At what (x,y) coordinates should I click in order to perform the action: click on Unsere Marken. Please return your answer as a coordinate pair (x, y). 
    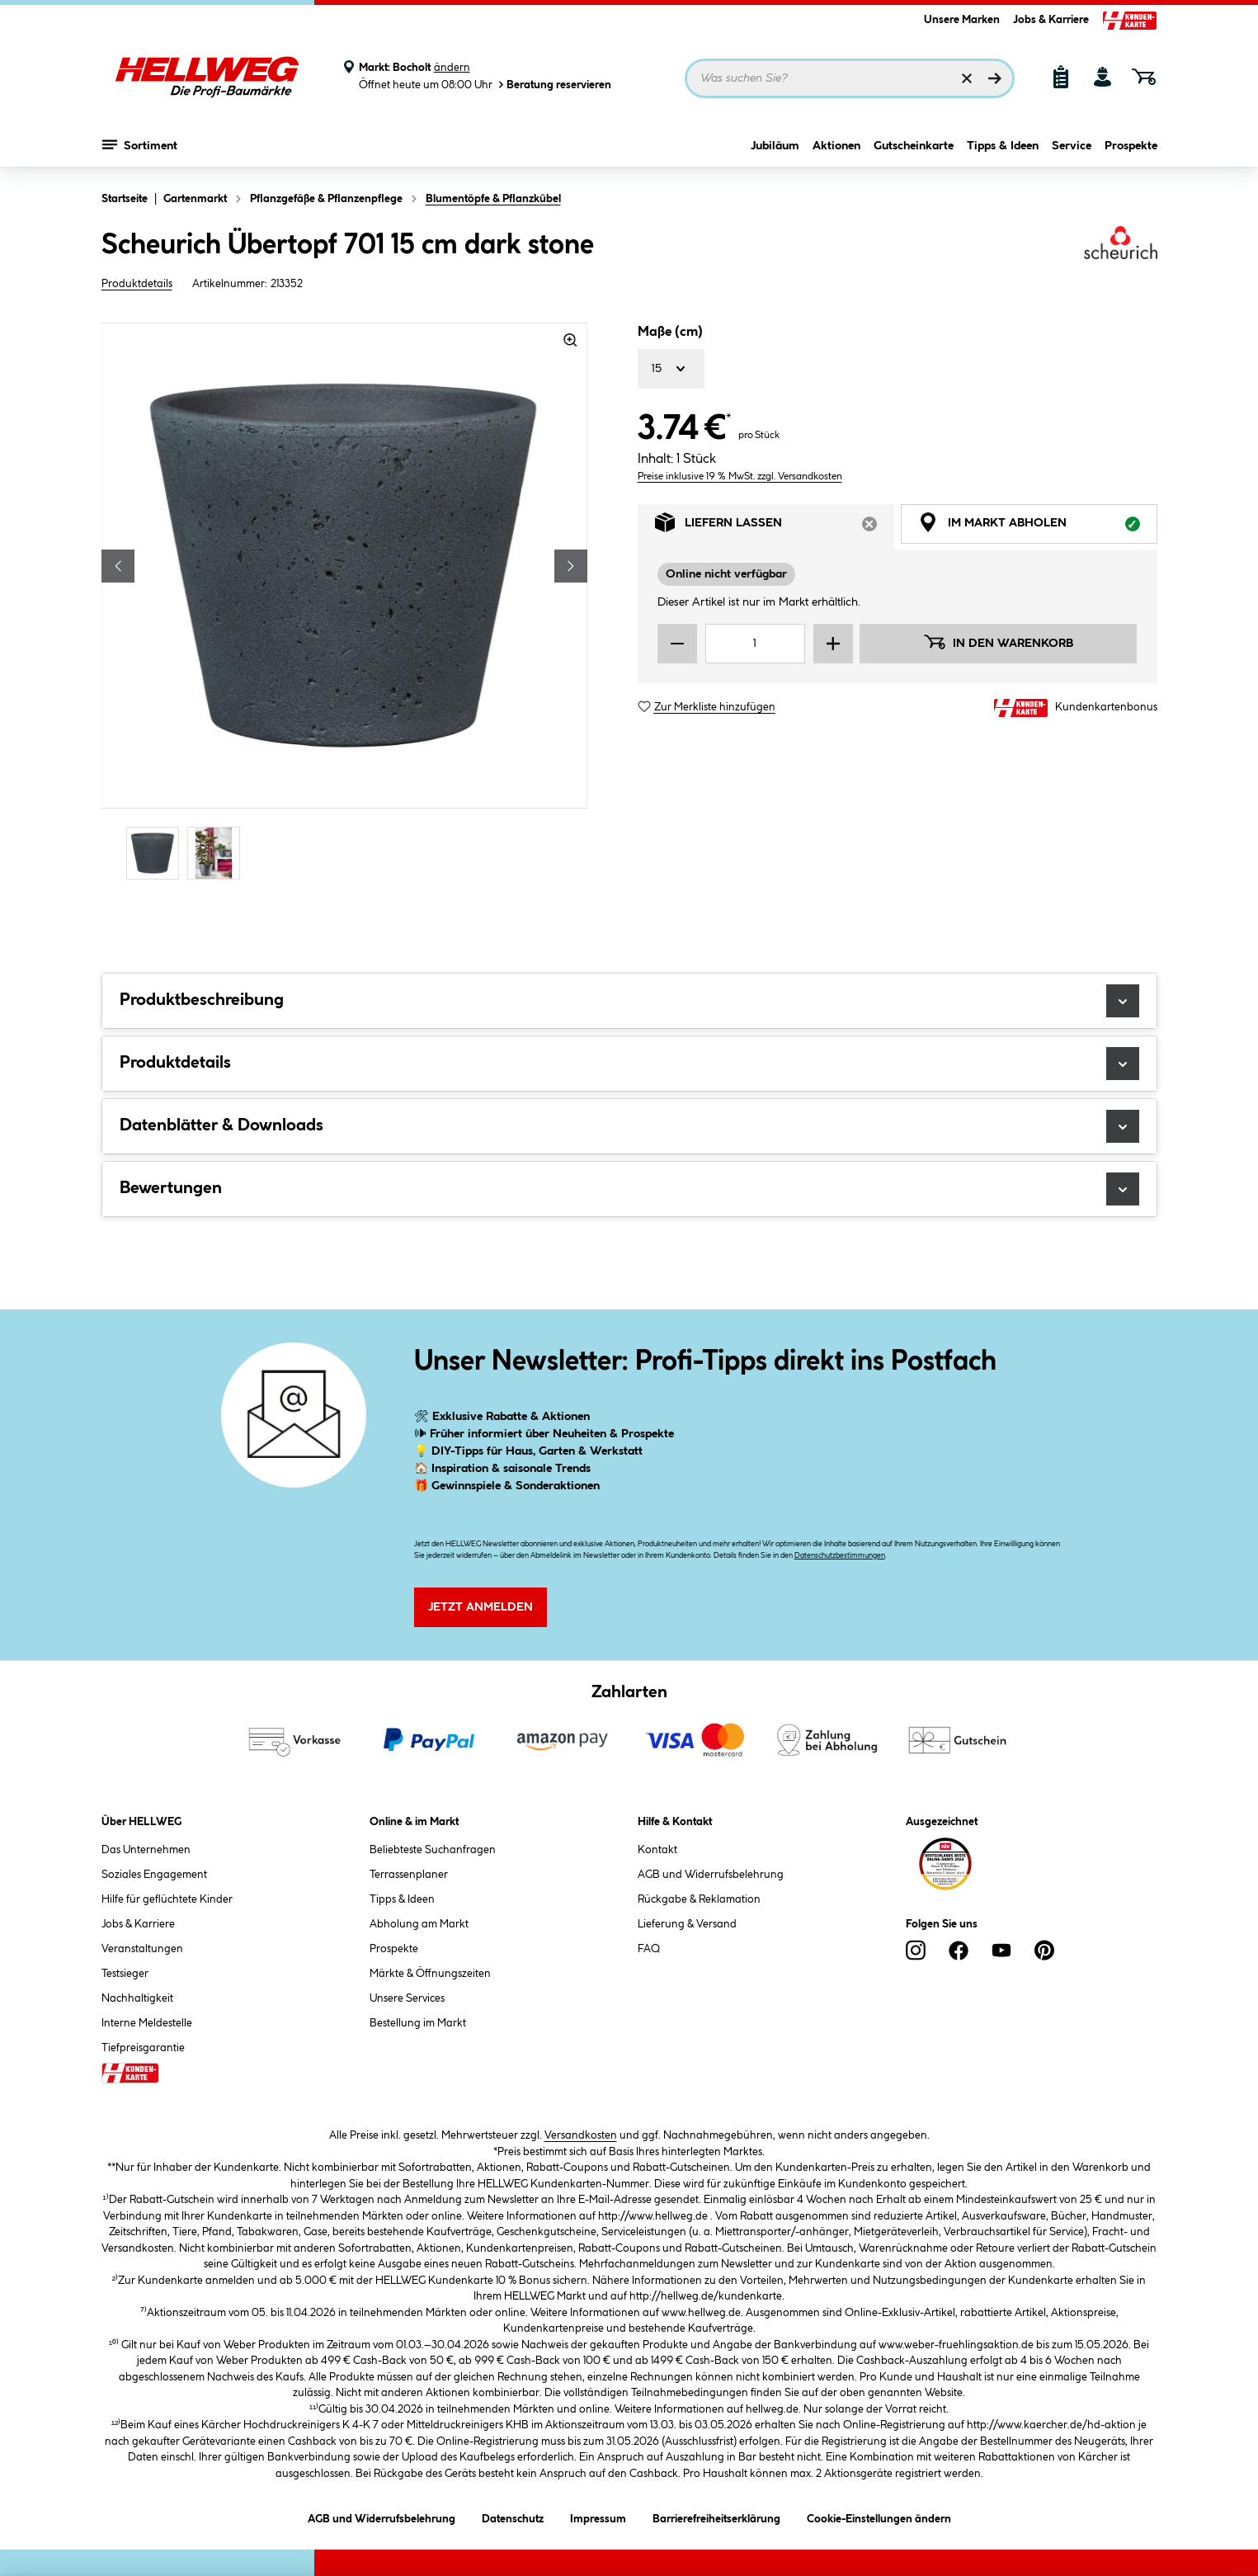
    Looking at the image, I should click on (962, 20).